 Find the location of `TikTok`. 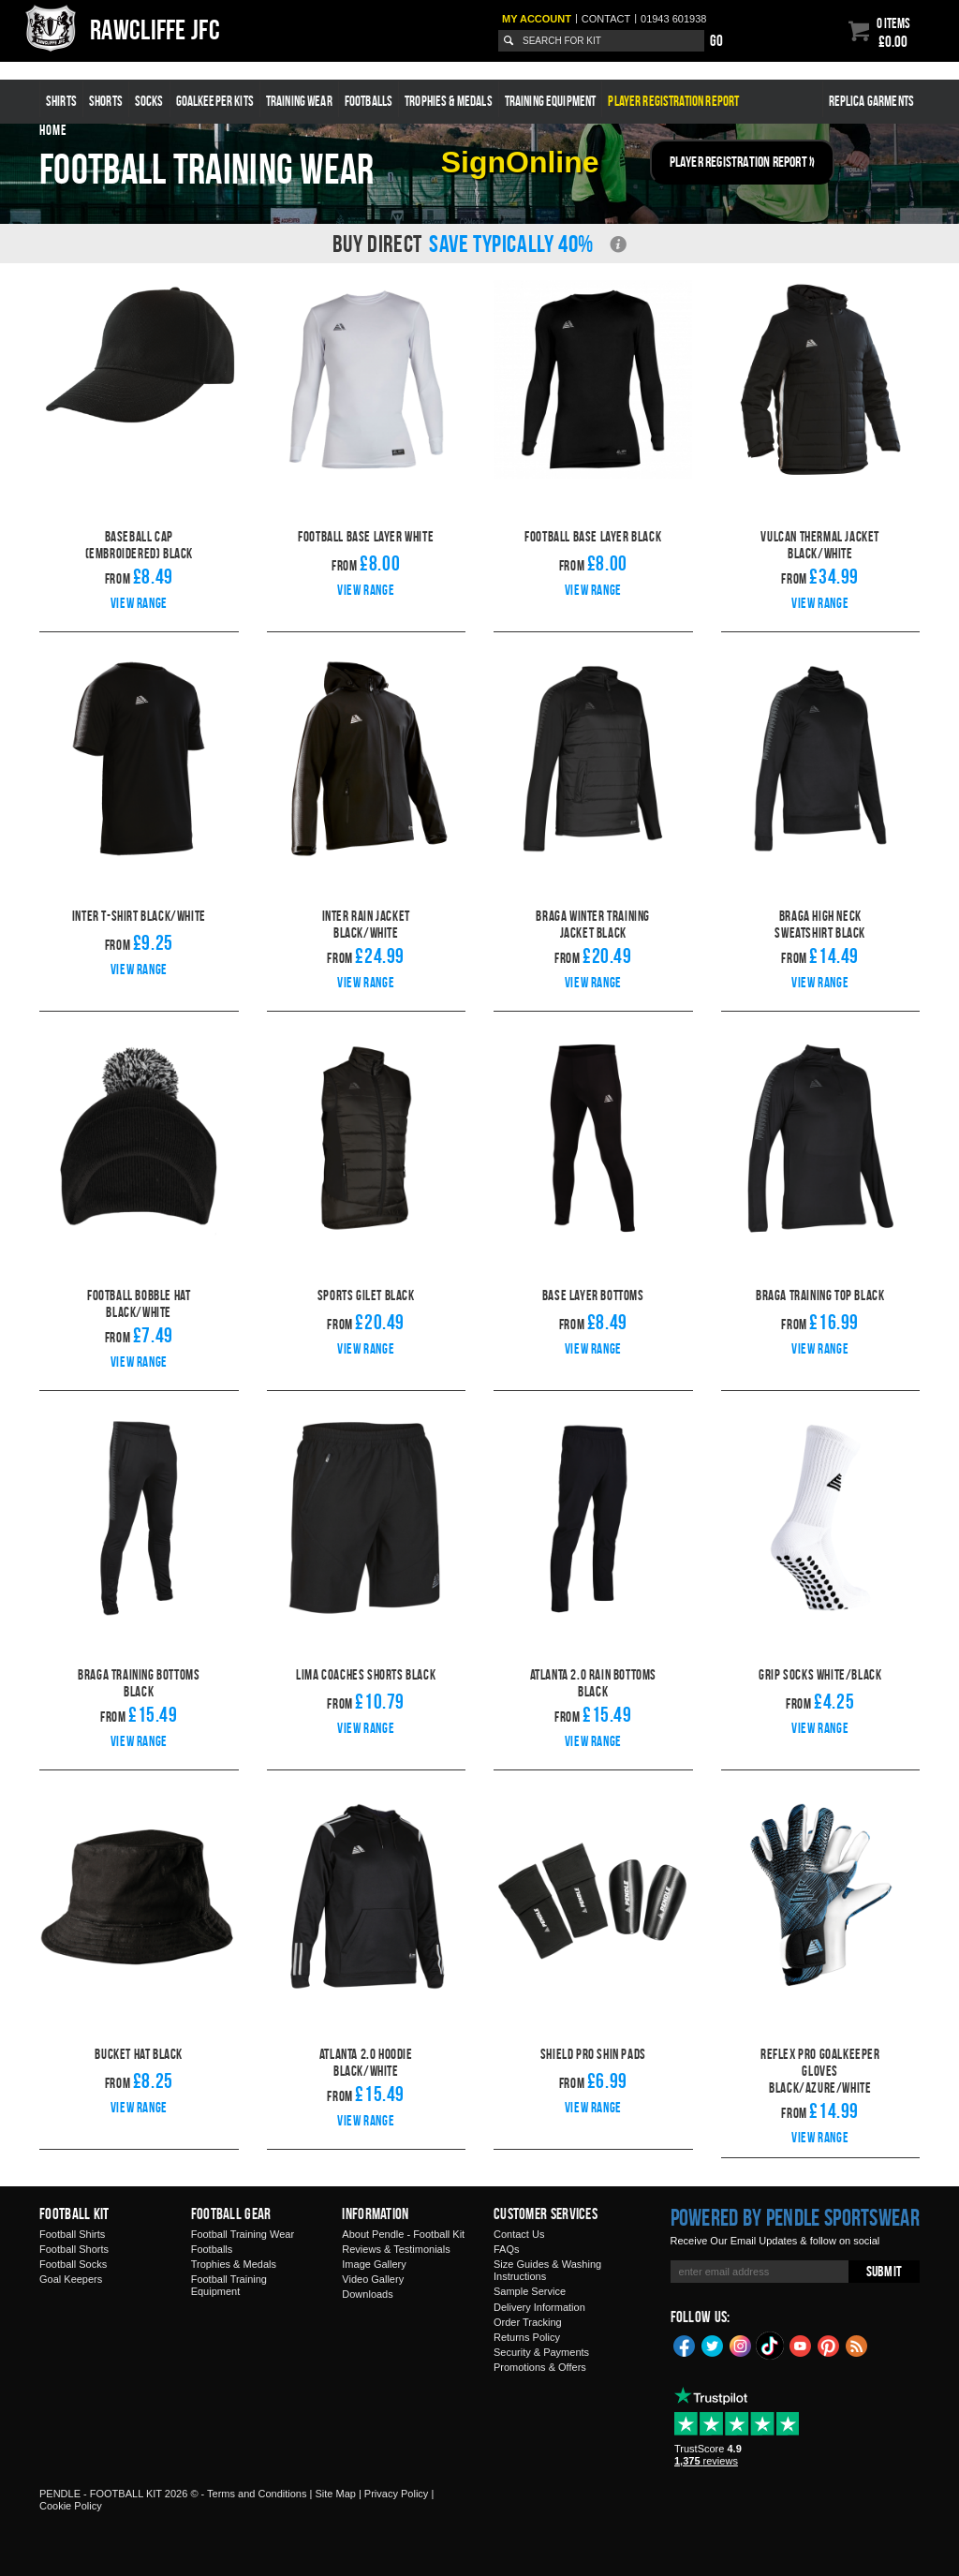

TikTok is located at coordinates (771, 2346).